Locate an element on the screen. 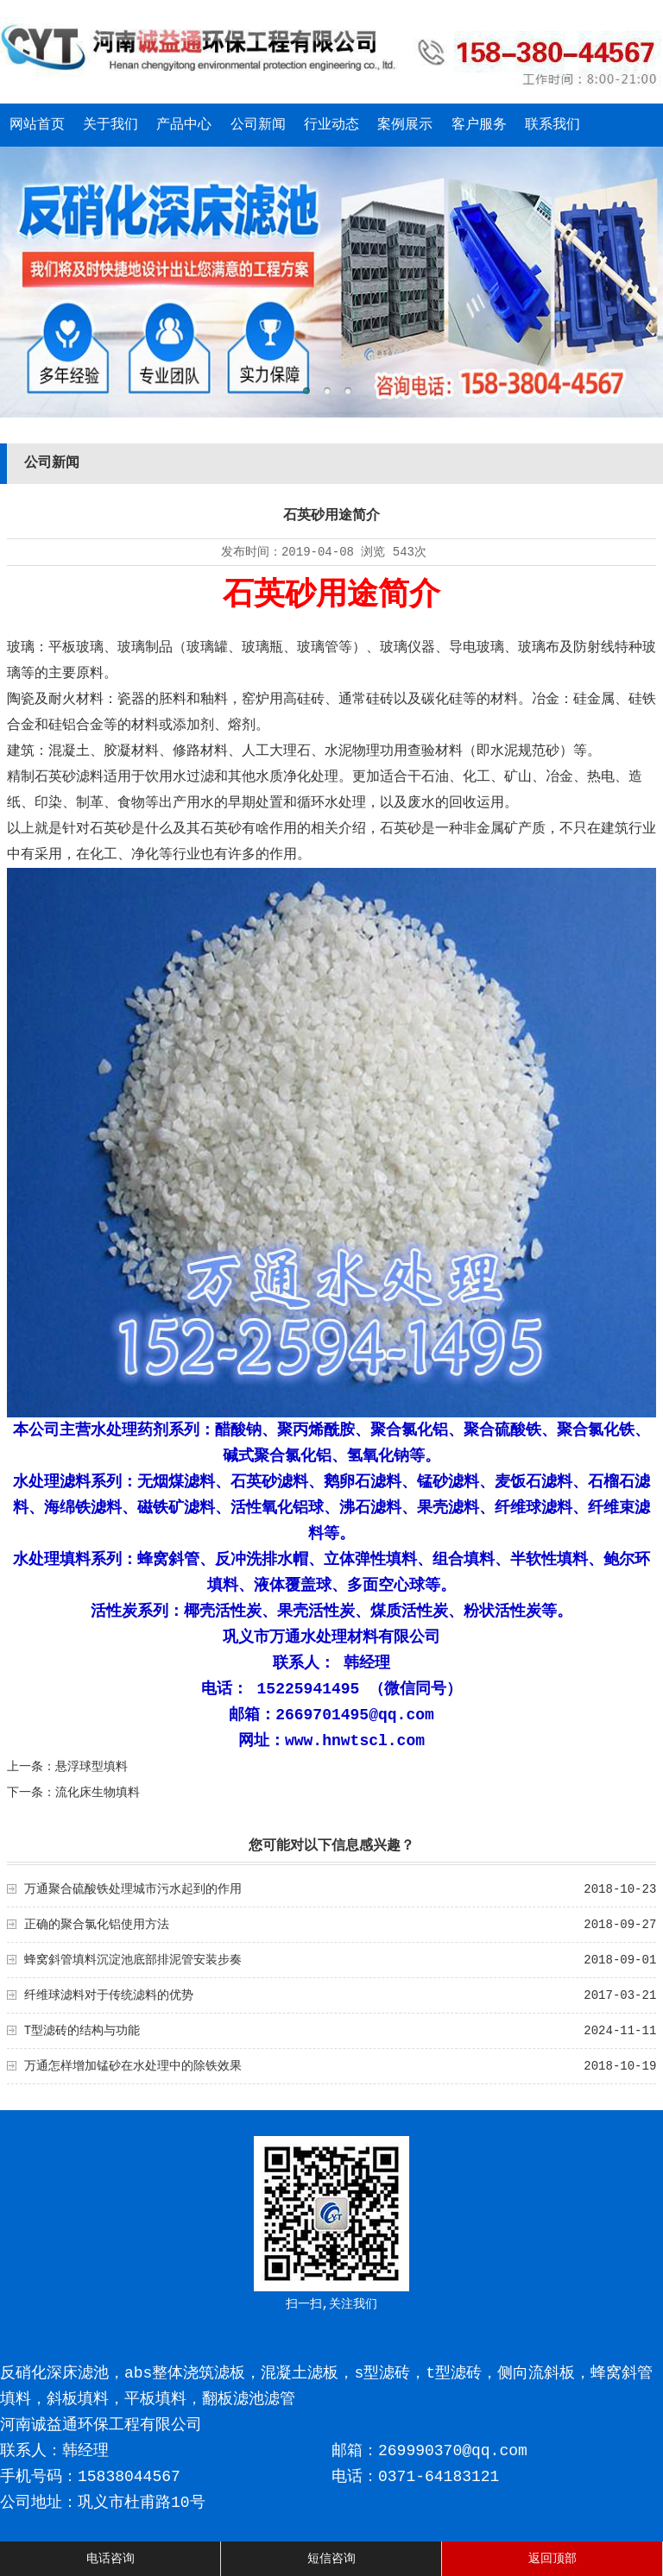  行业动态 is located at coordinates (331, 125).